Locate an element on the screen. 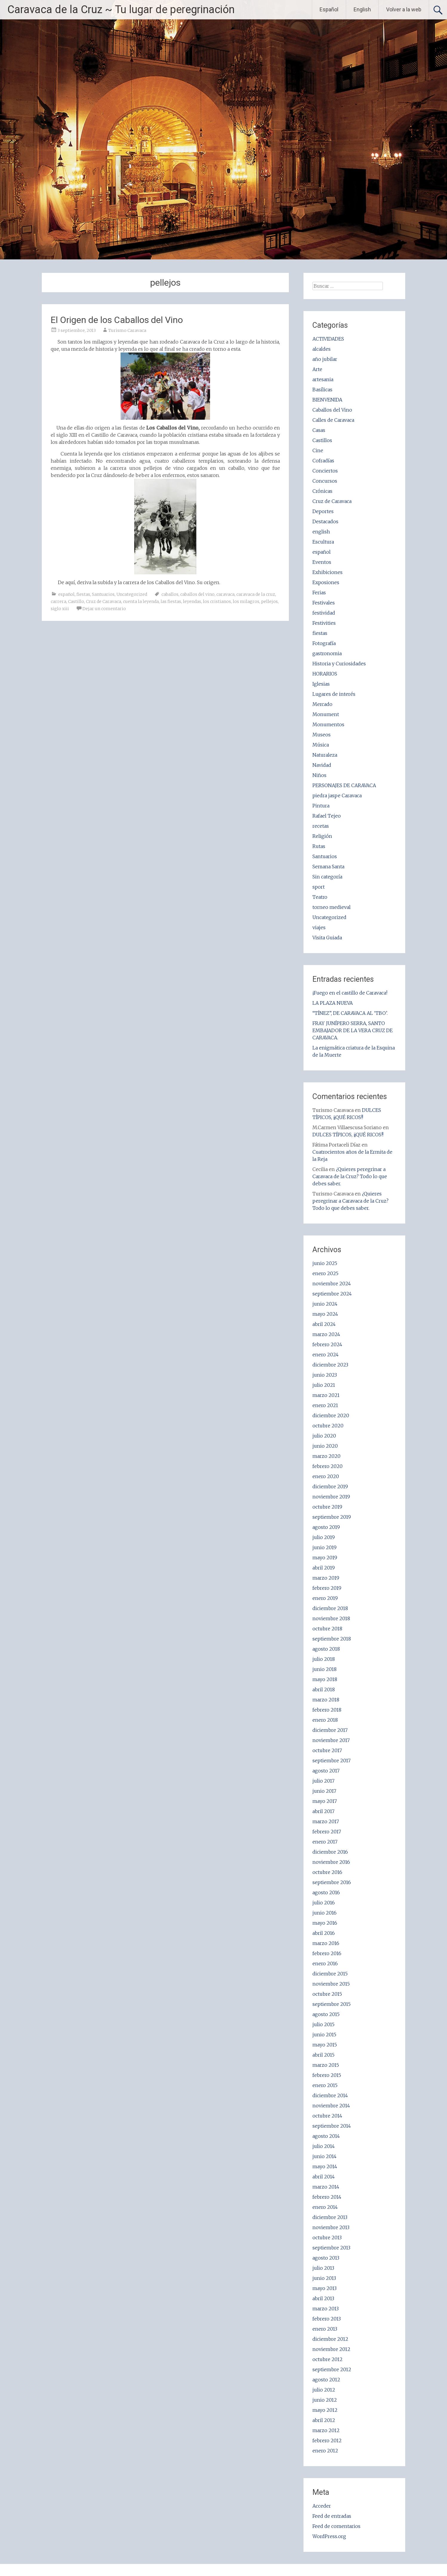  agosto 2012 is located at coordinates (326, 2380).